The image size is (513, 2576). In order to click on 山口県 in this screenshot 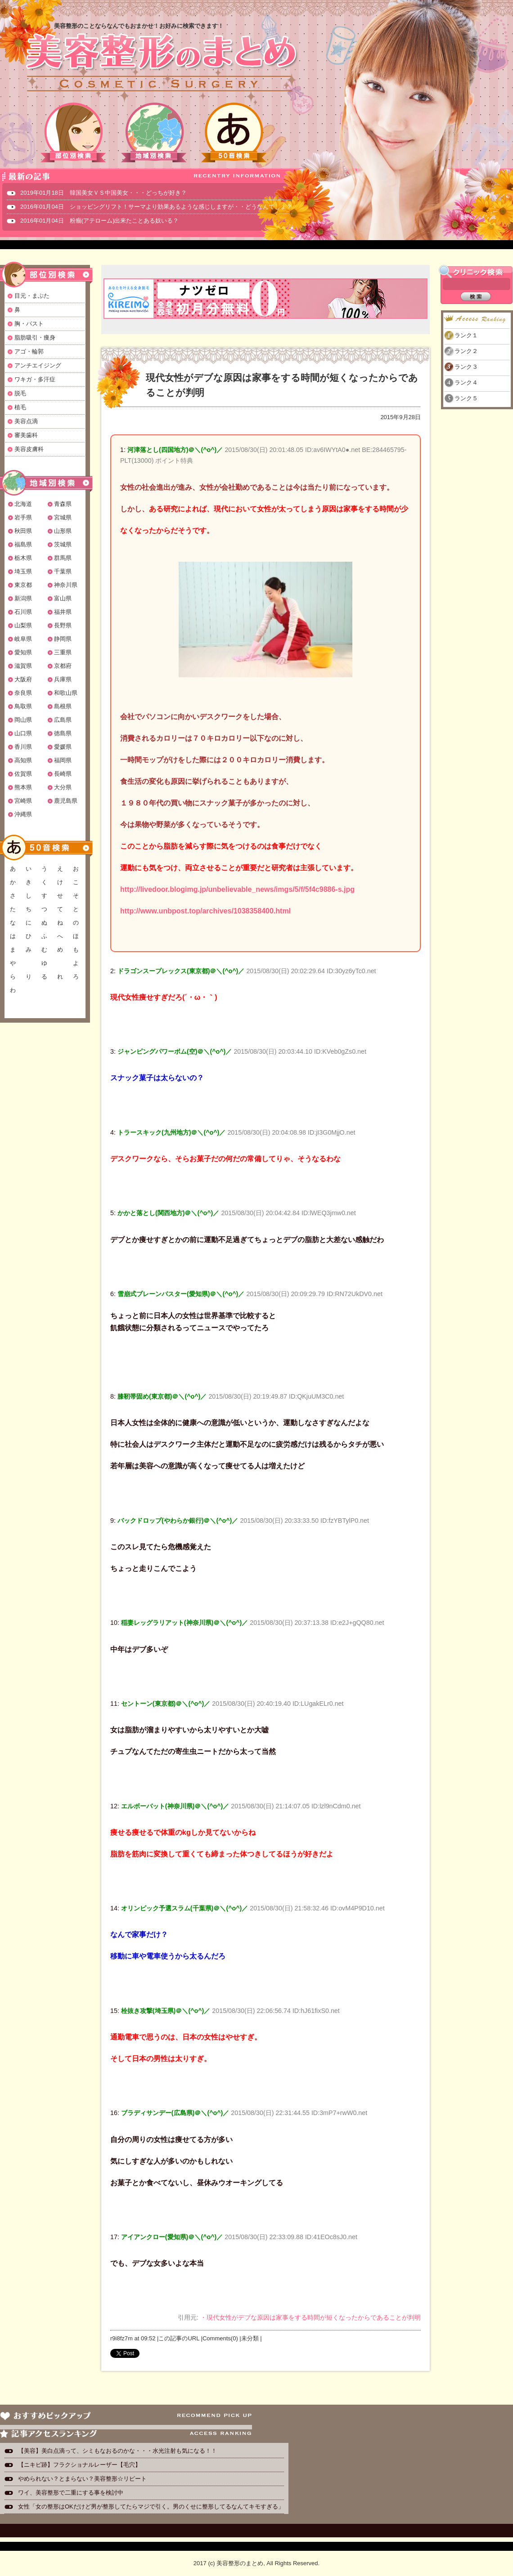, I will do `click(23, 733)`.